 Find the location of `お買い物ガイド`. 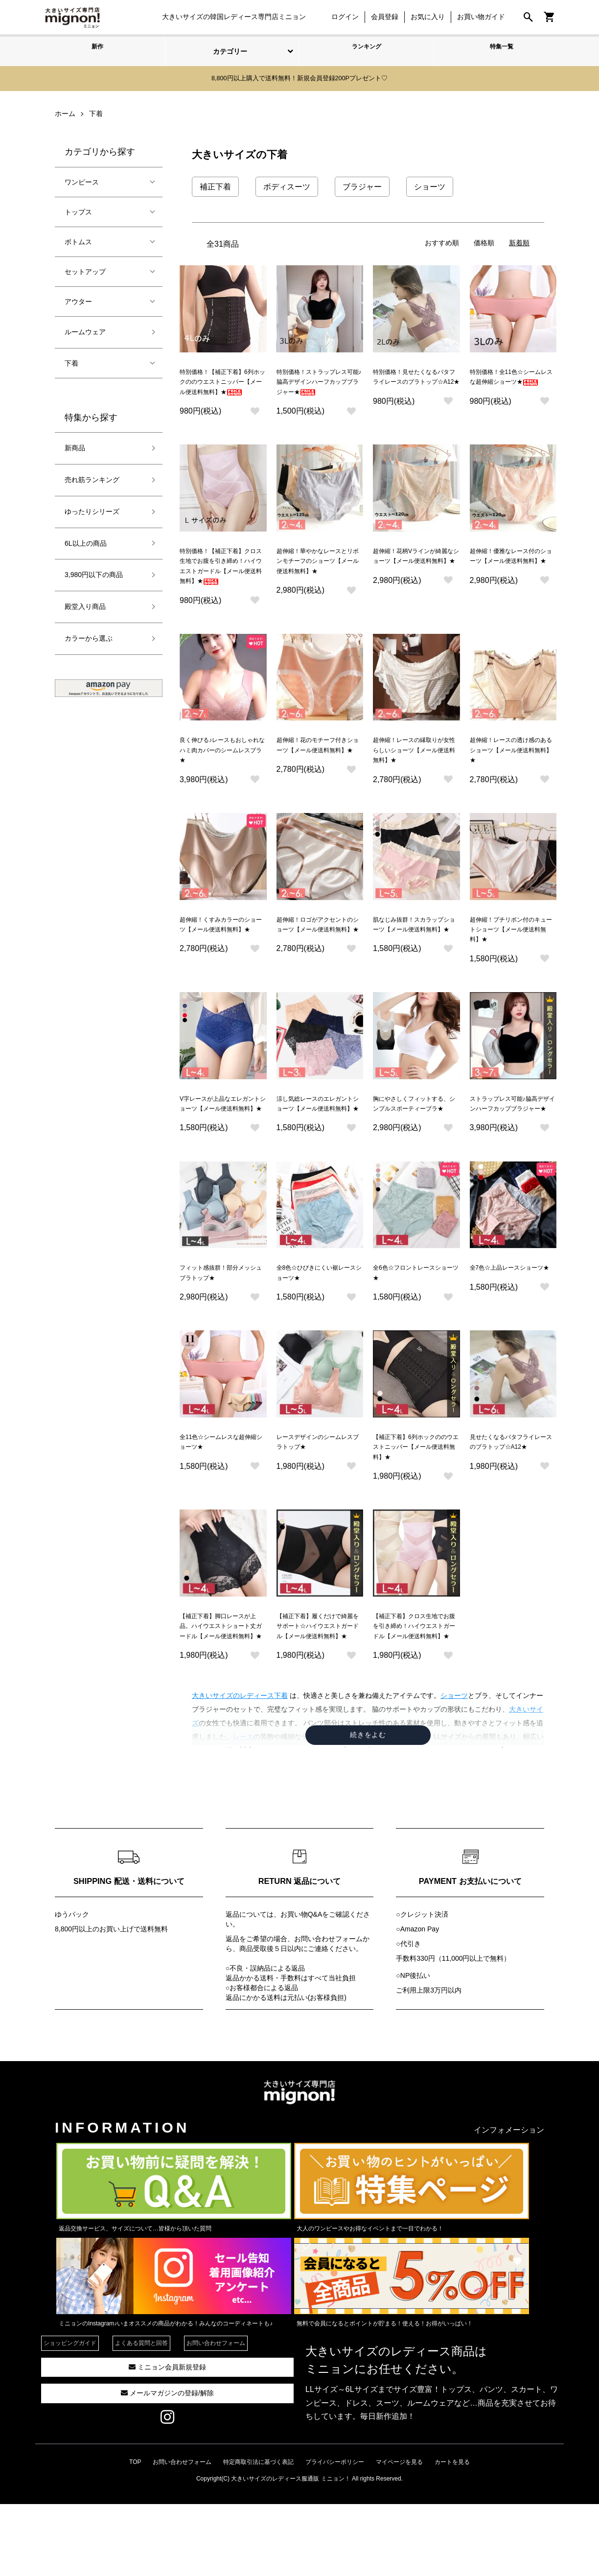

お買い物ガイド is located at coordinates (476, 17).